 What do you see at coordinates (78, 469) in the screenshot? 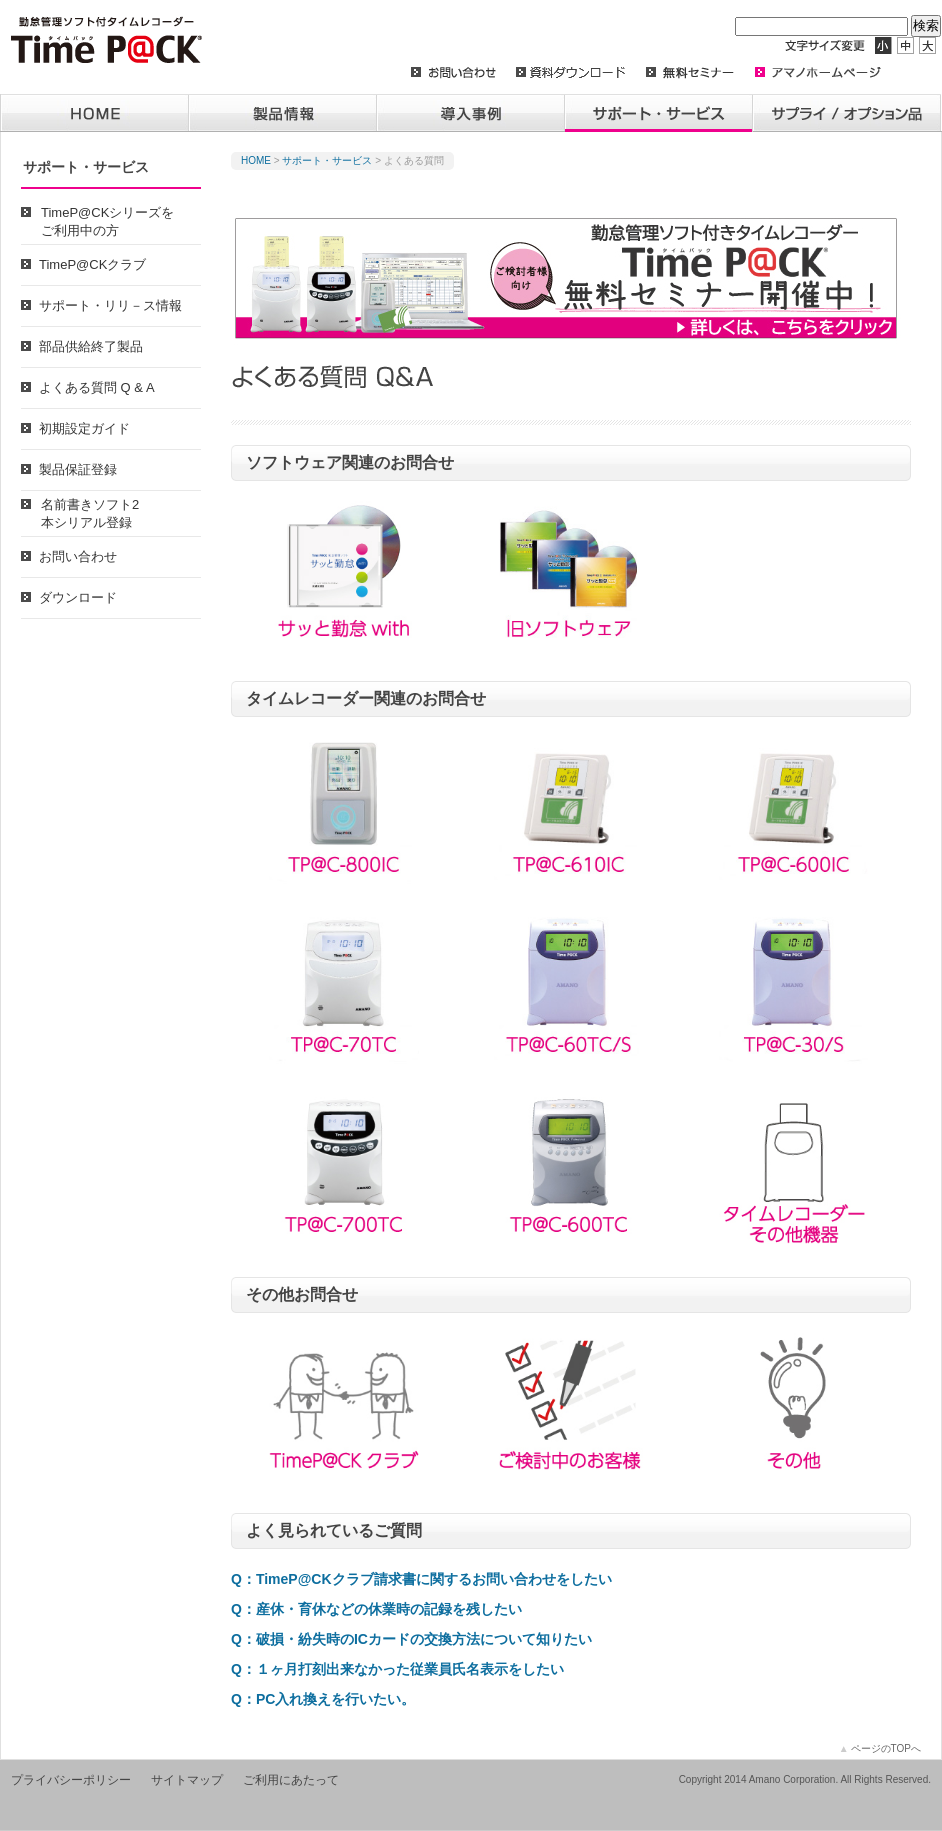
I see `製品保証登録` at bounding box center [78, 469].